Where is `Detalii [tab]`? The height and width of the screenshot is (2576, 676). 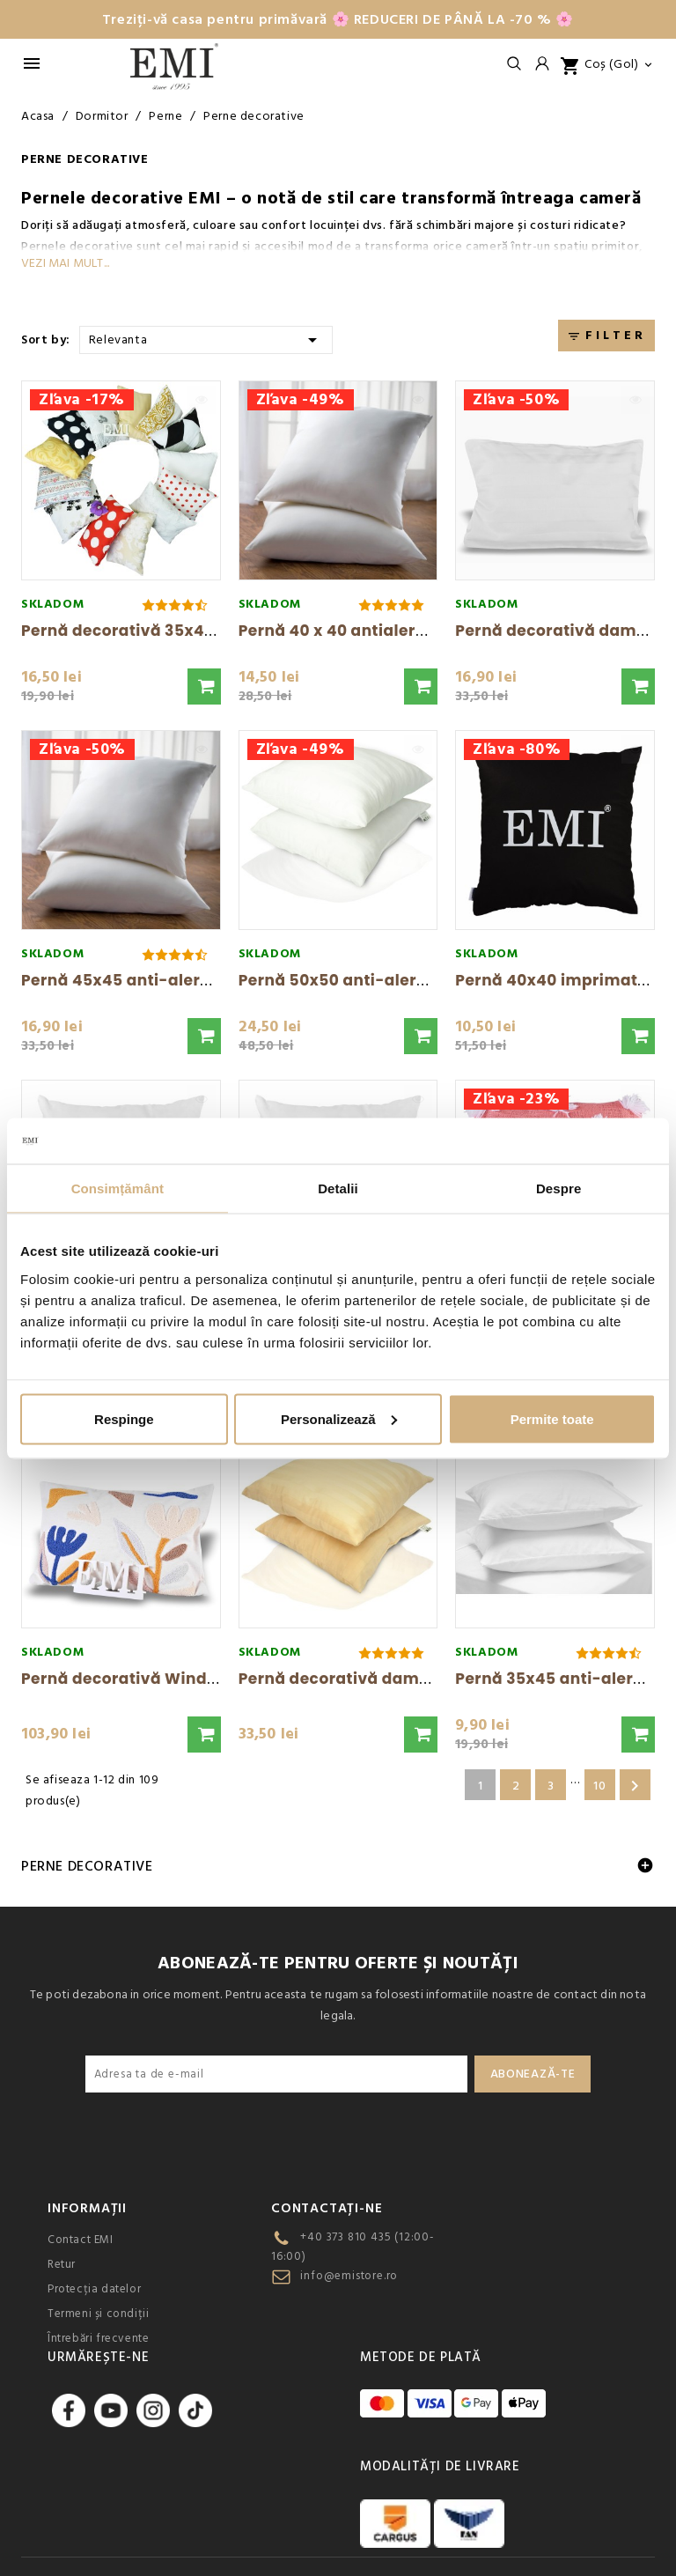
Detalii [tab] is located at coordinates (338, 1188).